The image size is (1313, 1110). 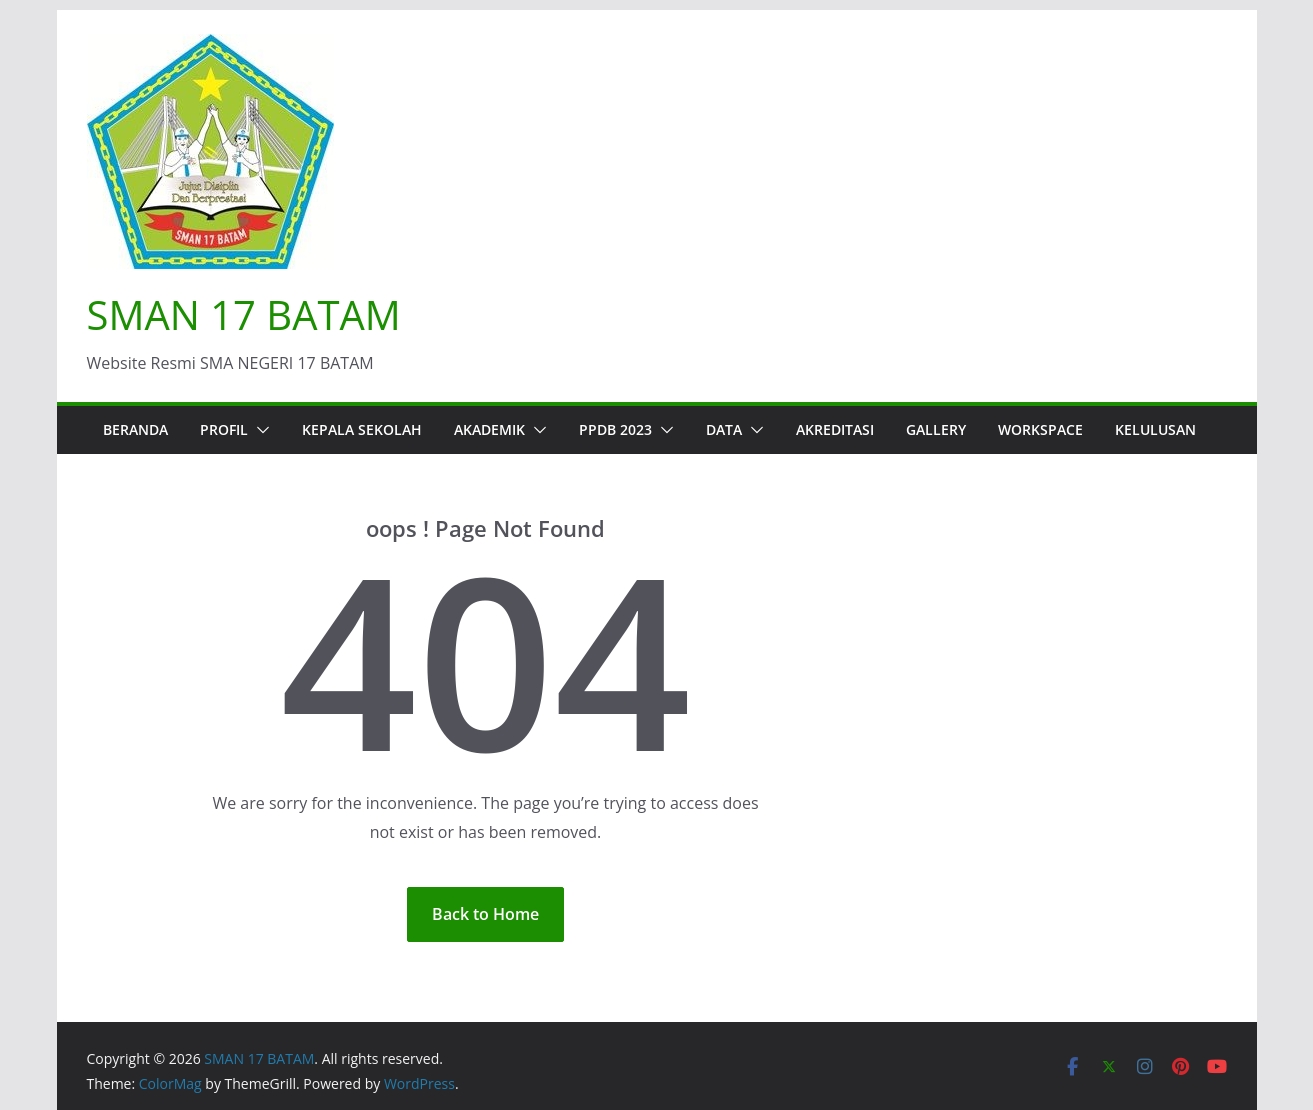 What do you see at coordinates (489, 429) in the screenshot?
I see `Akademik` at bounding box center [489, 429].